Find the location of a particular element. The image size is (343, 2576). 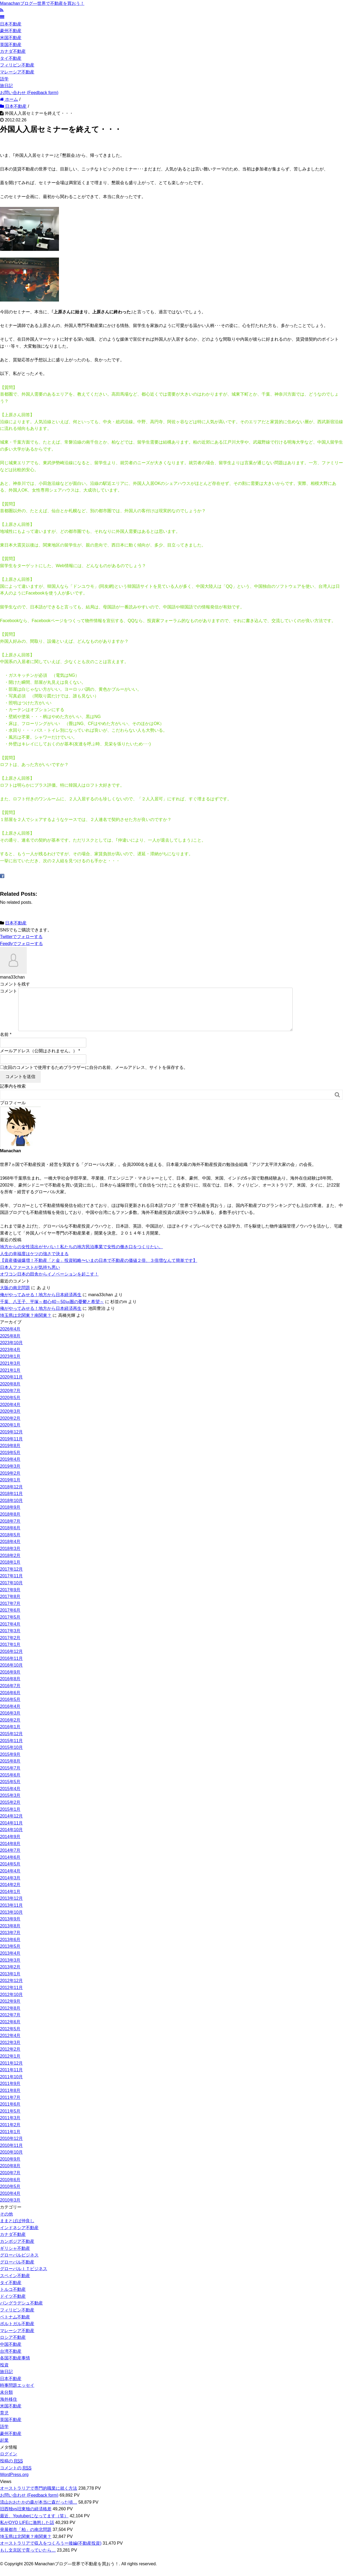

2013年8月 is located at coordinates (10, 1934).